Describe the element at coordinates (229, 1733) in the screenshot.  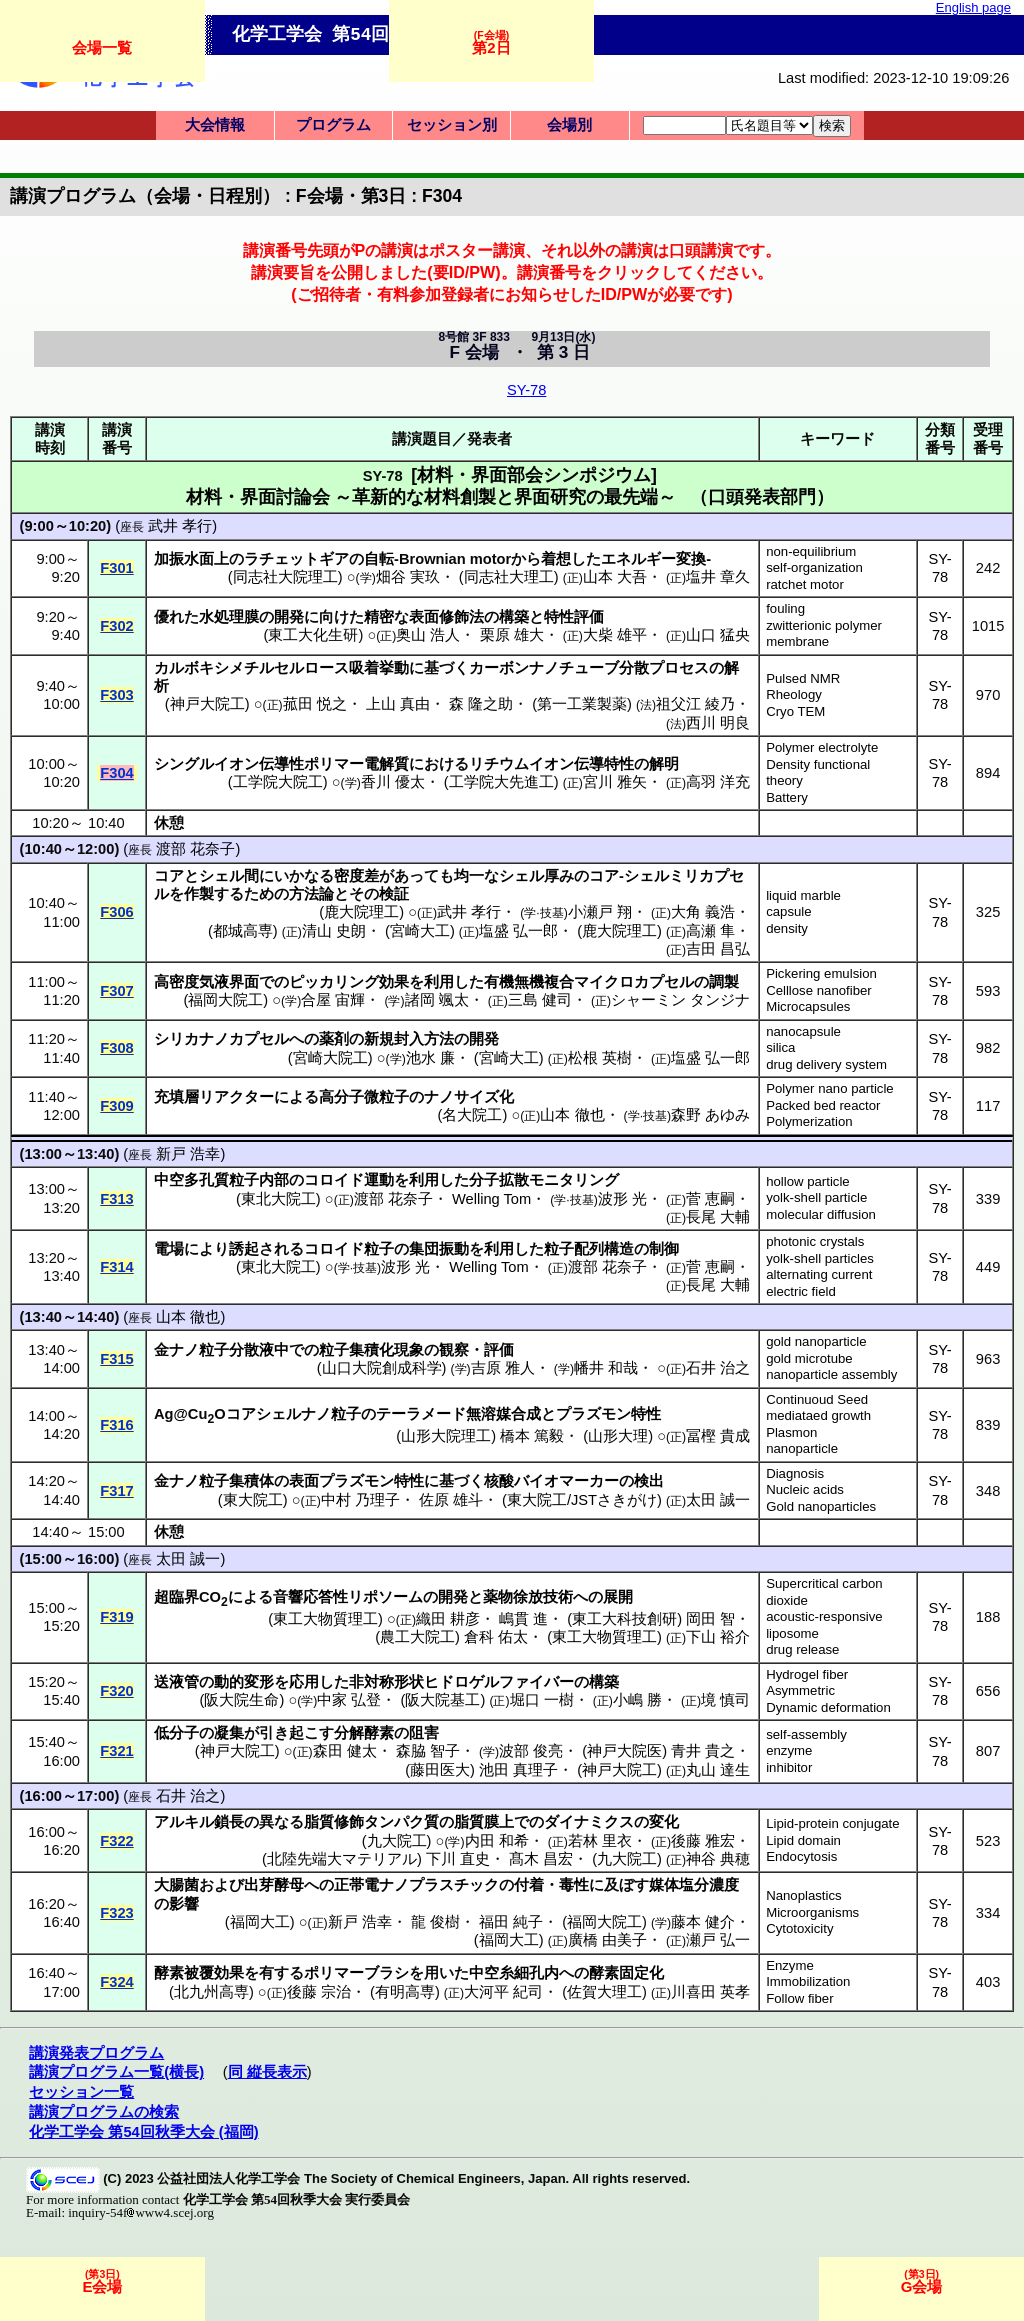
I see `凝集` at that location.